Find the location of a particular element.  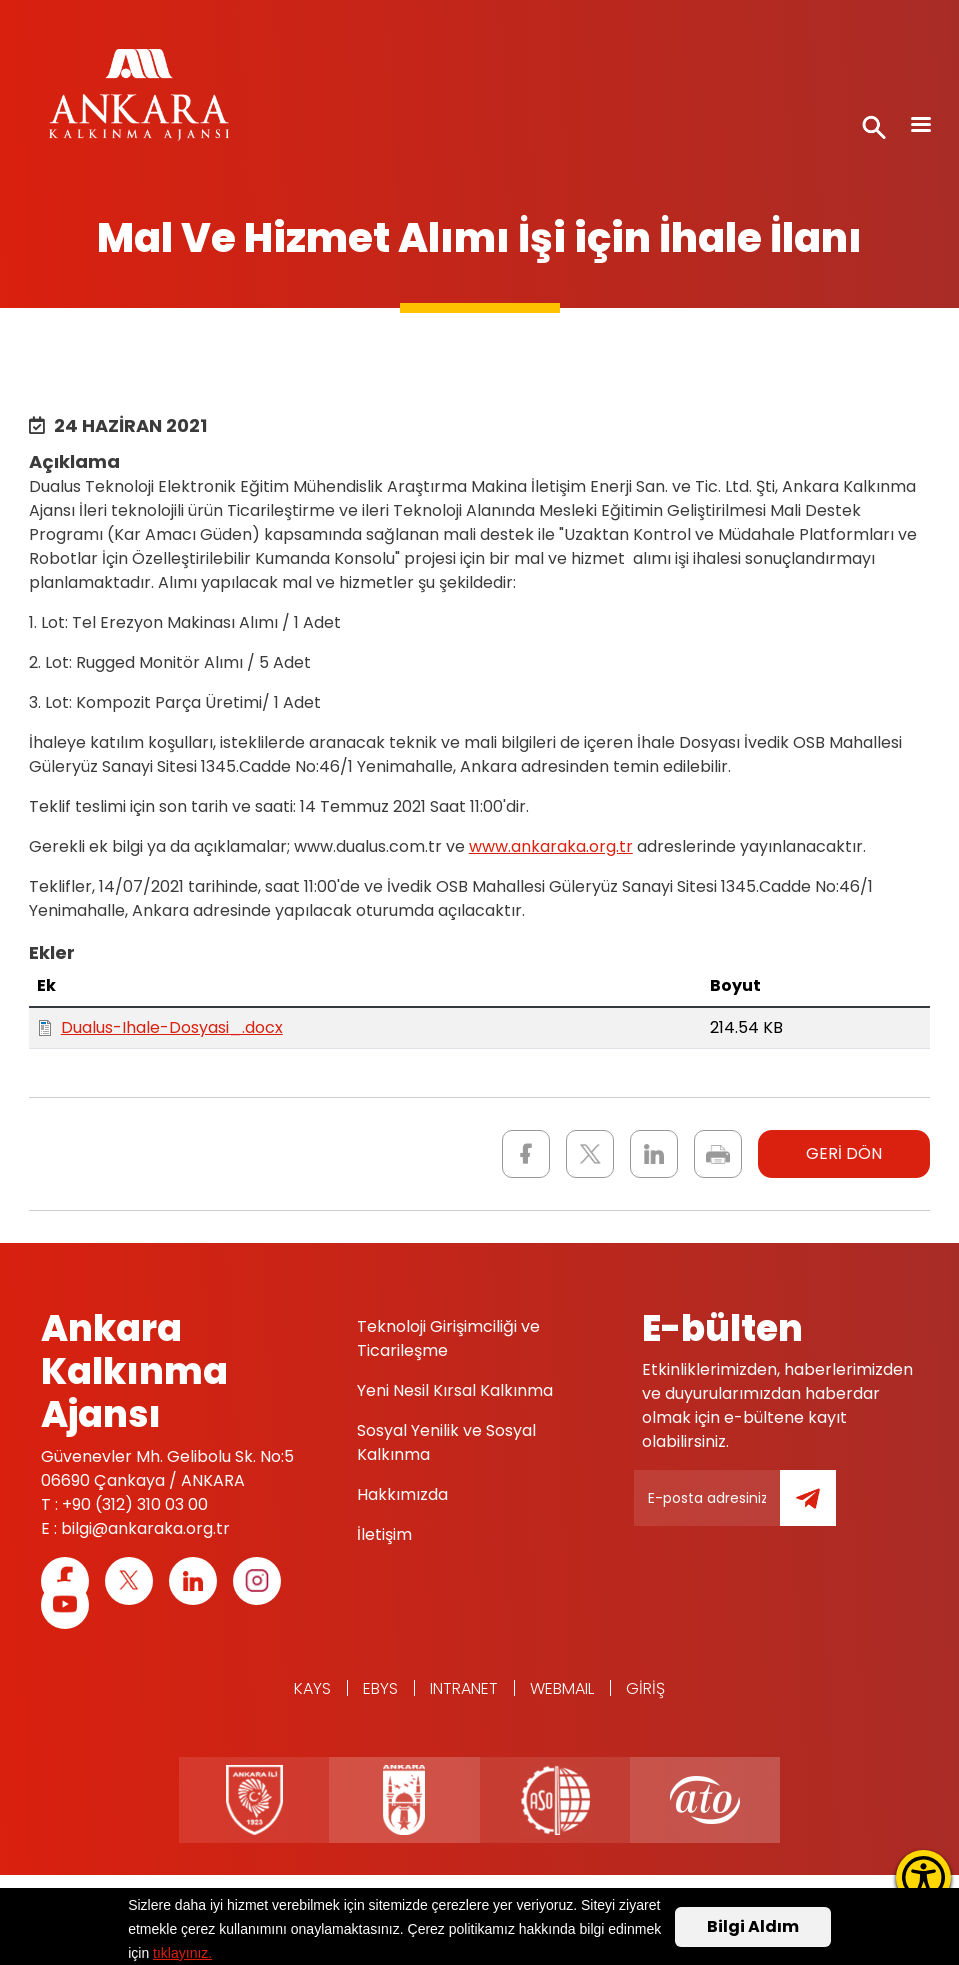

Bilgi Aldım is located at coordinates (753, 1926).